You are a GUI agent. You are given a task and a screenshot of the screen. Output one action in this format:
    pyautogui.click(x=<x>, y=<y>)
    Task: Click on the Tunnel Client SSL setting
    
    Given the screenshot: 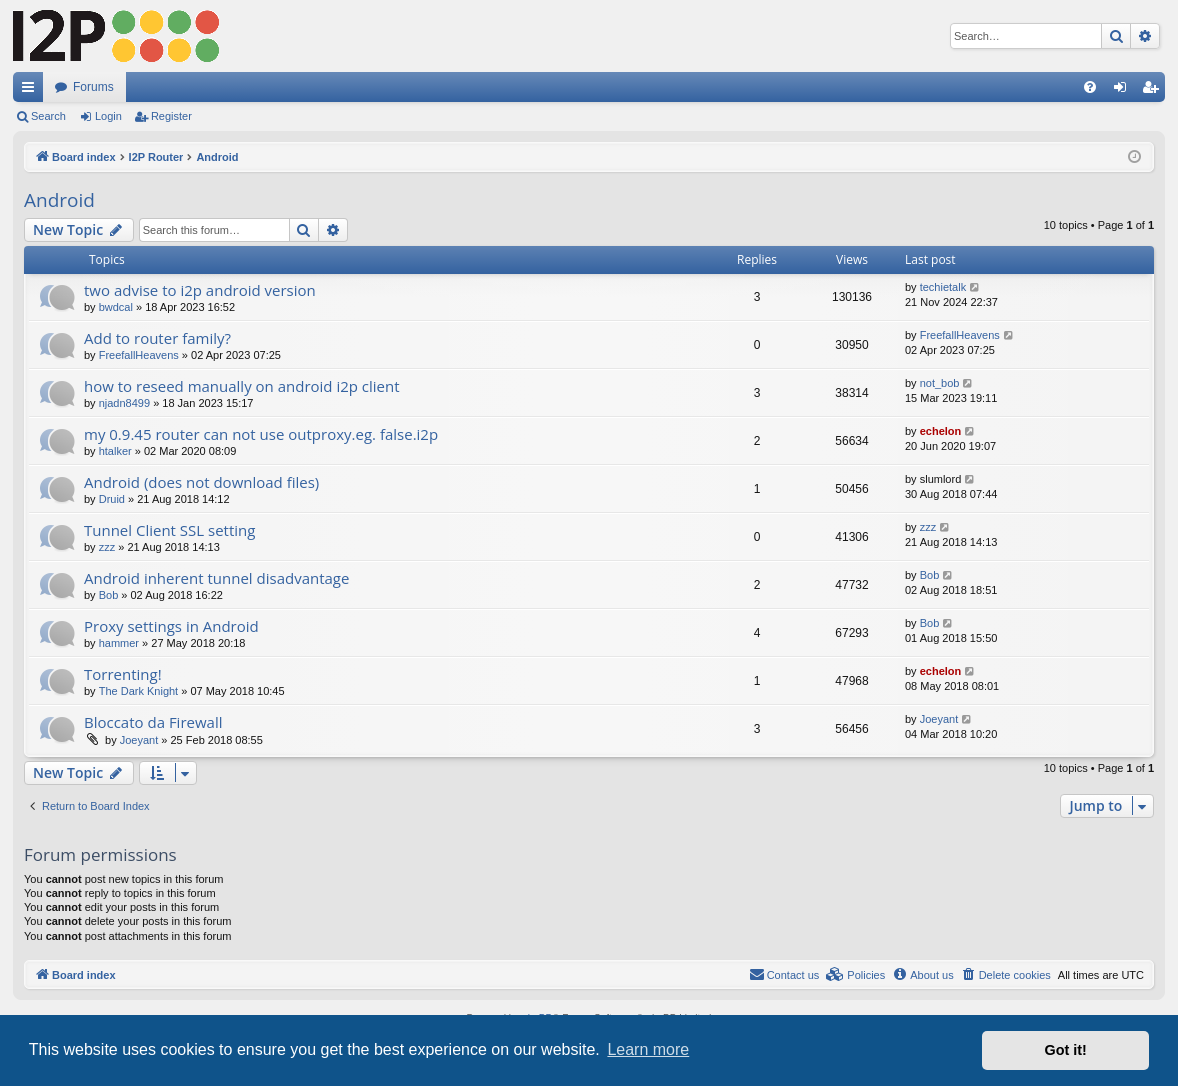 What is the action you would take?
    pyautogui.click(x=169, y=530)
    